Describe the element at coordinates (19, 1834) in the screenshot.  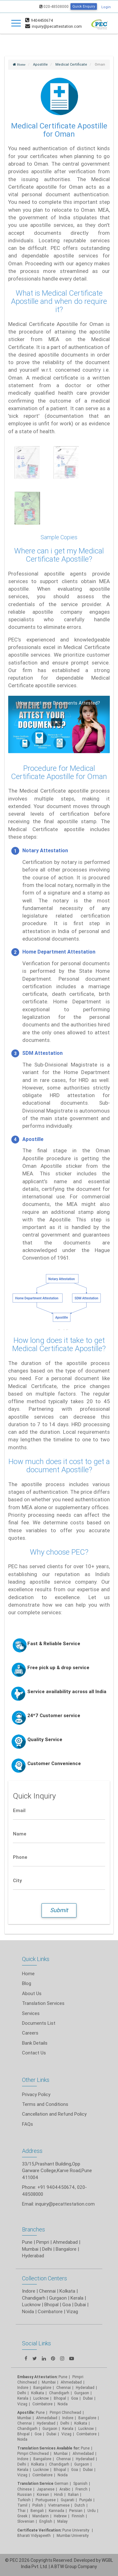
I see `Name` at that location.